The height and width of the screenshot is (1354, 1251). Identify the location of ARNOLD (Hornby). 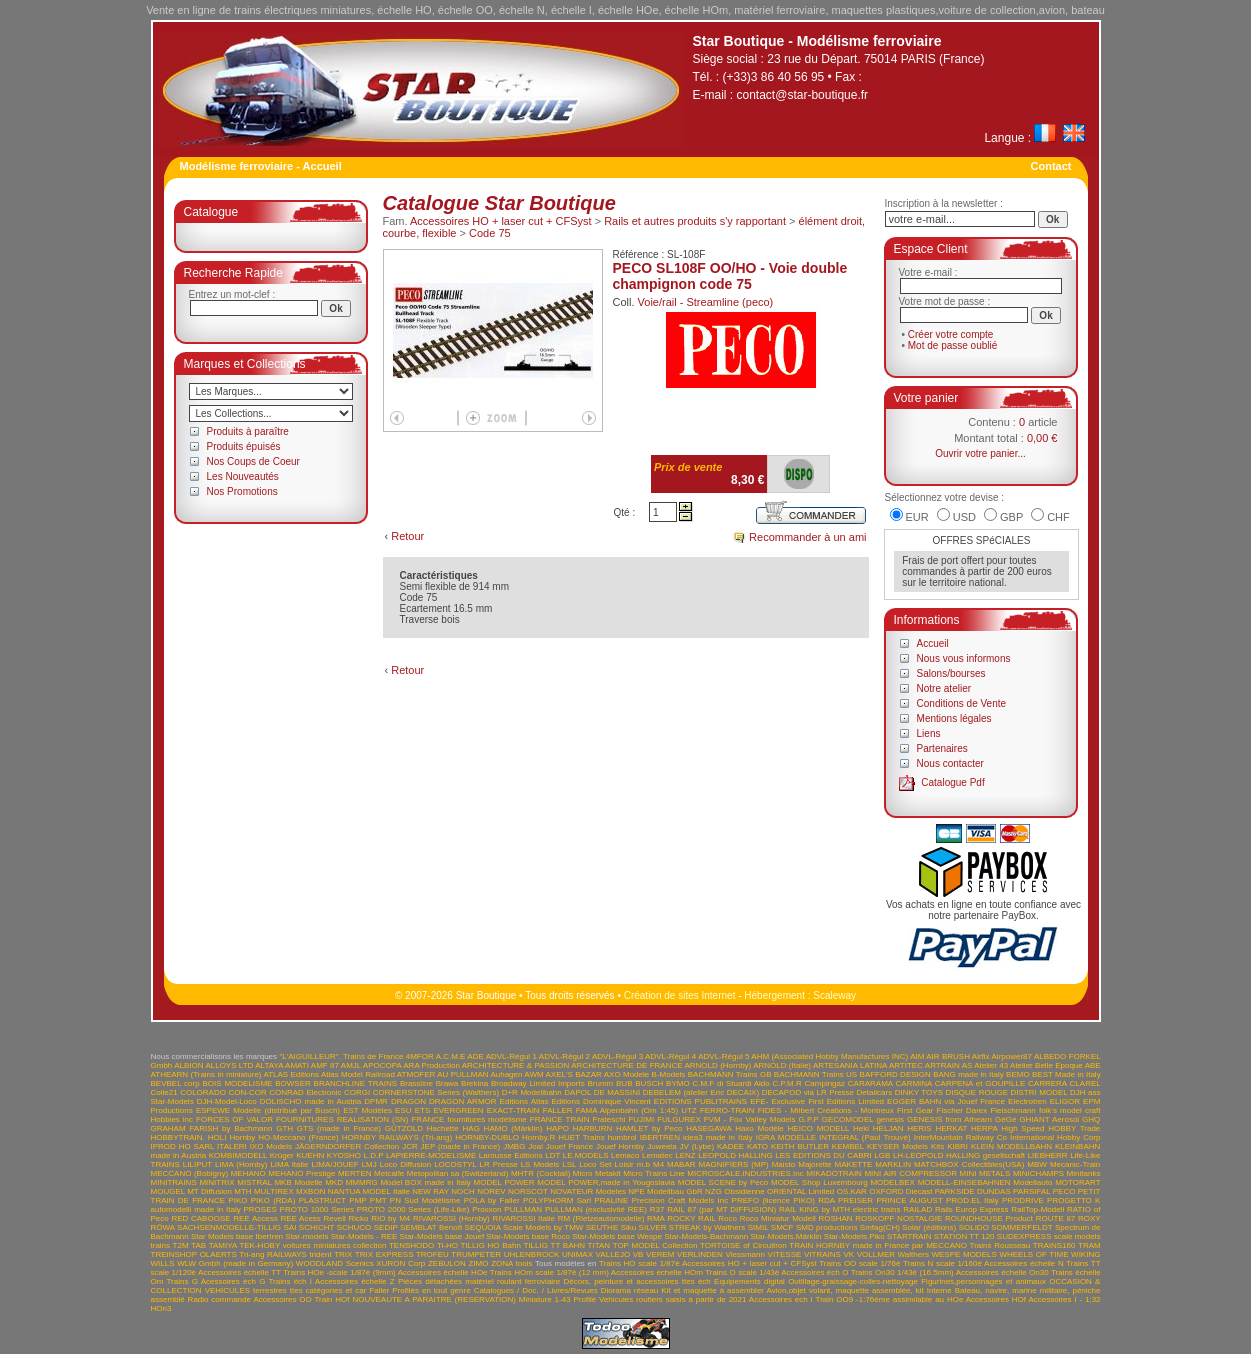
(717, 1065).